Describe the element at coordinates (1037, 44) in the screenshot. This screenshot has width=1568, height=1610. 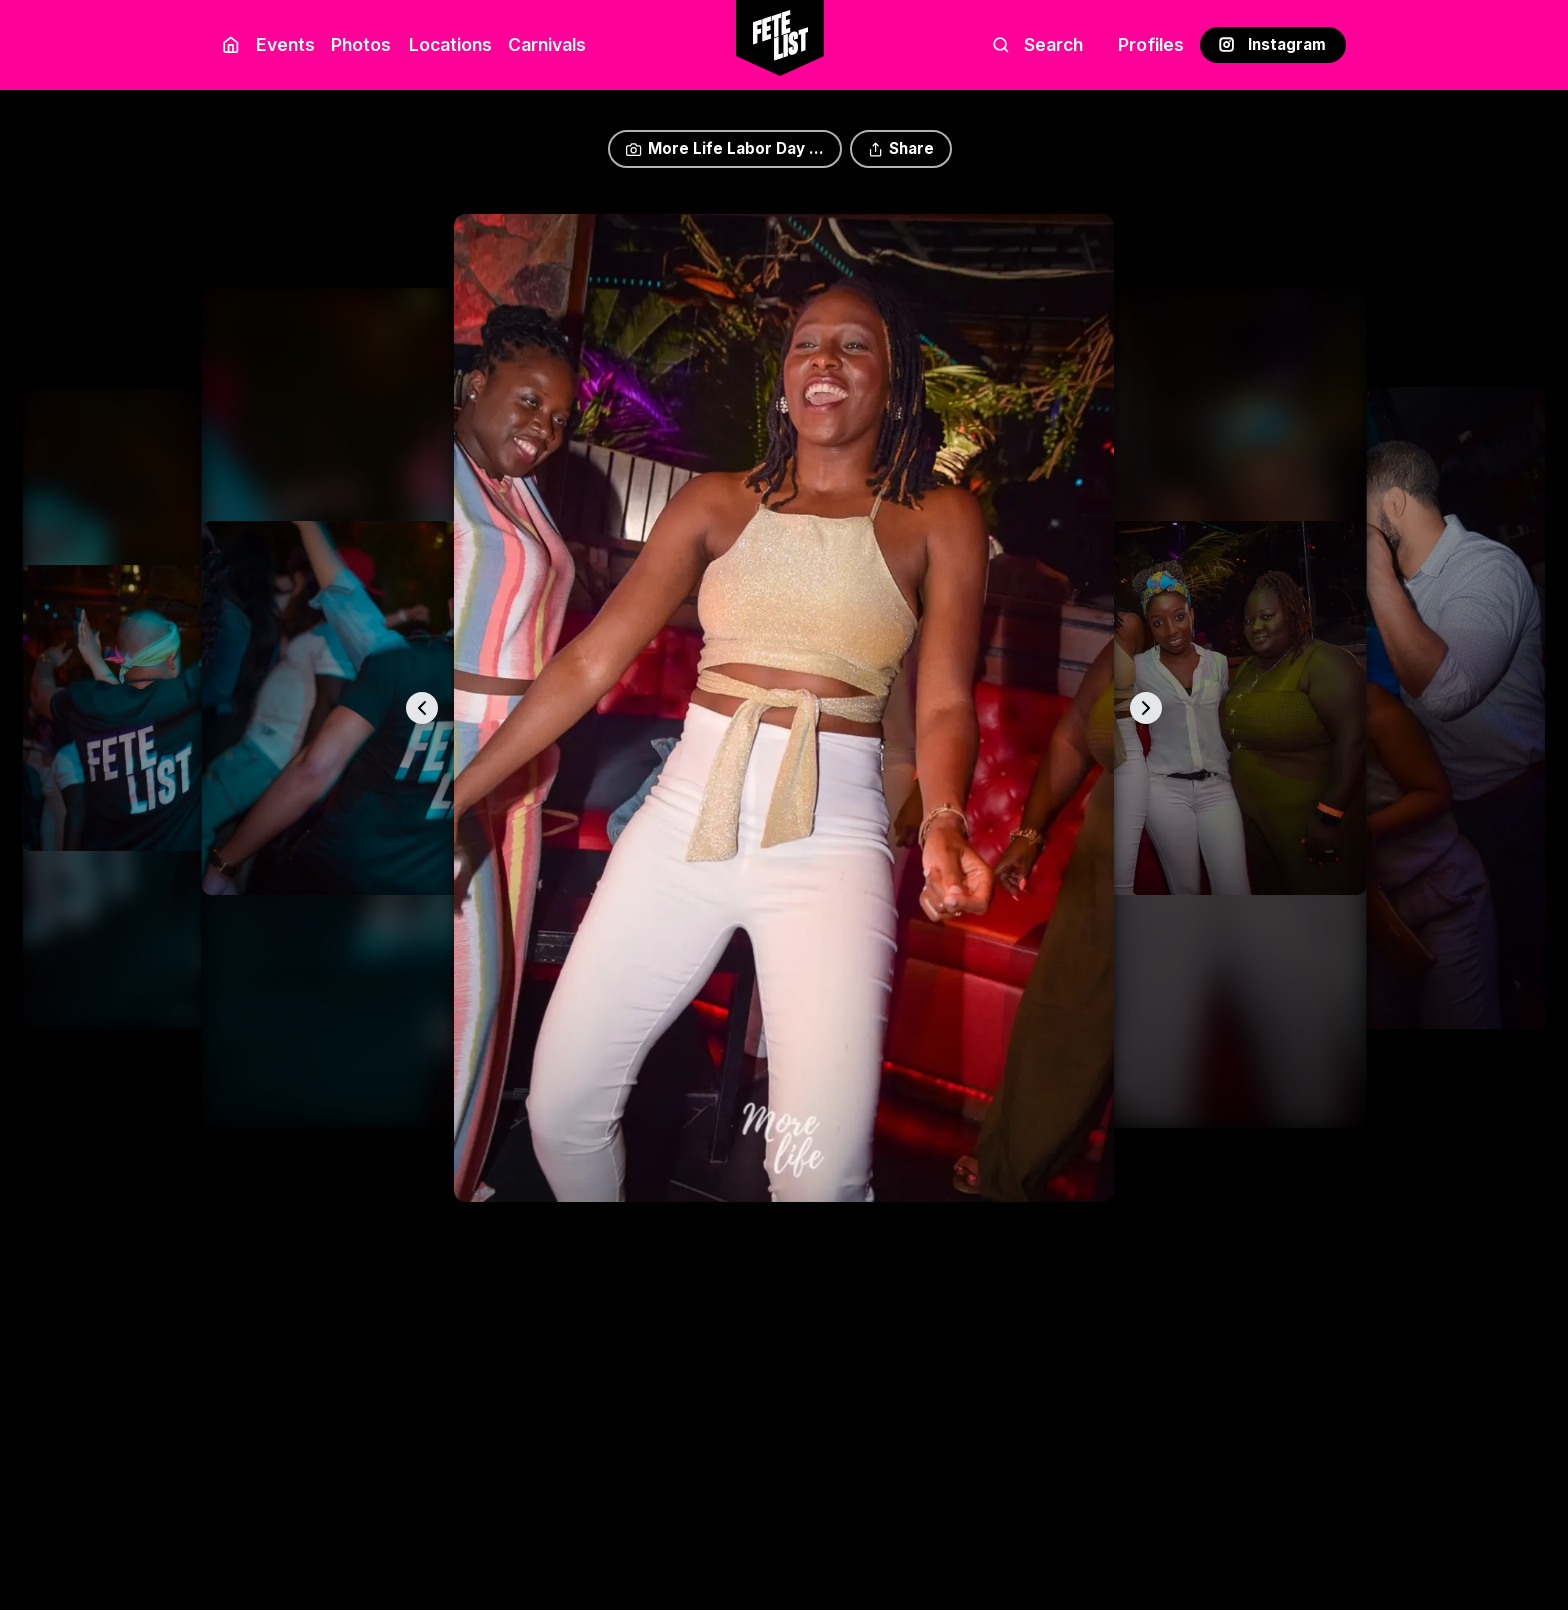
I see `Search` at that location.